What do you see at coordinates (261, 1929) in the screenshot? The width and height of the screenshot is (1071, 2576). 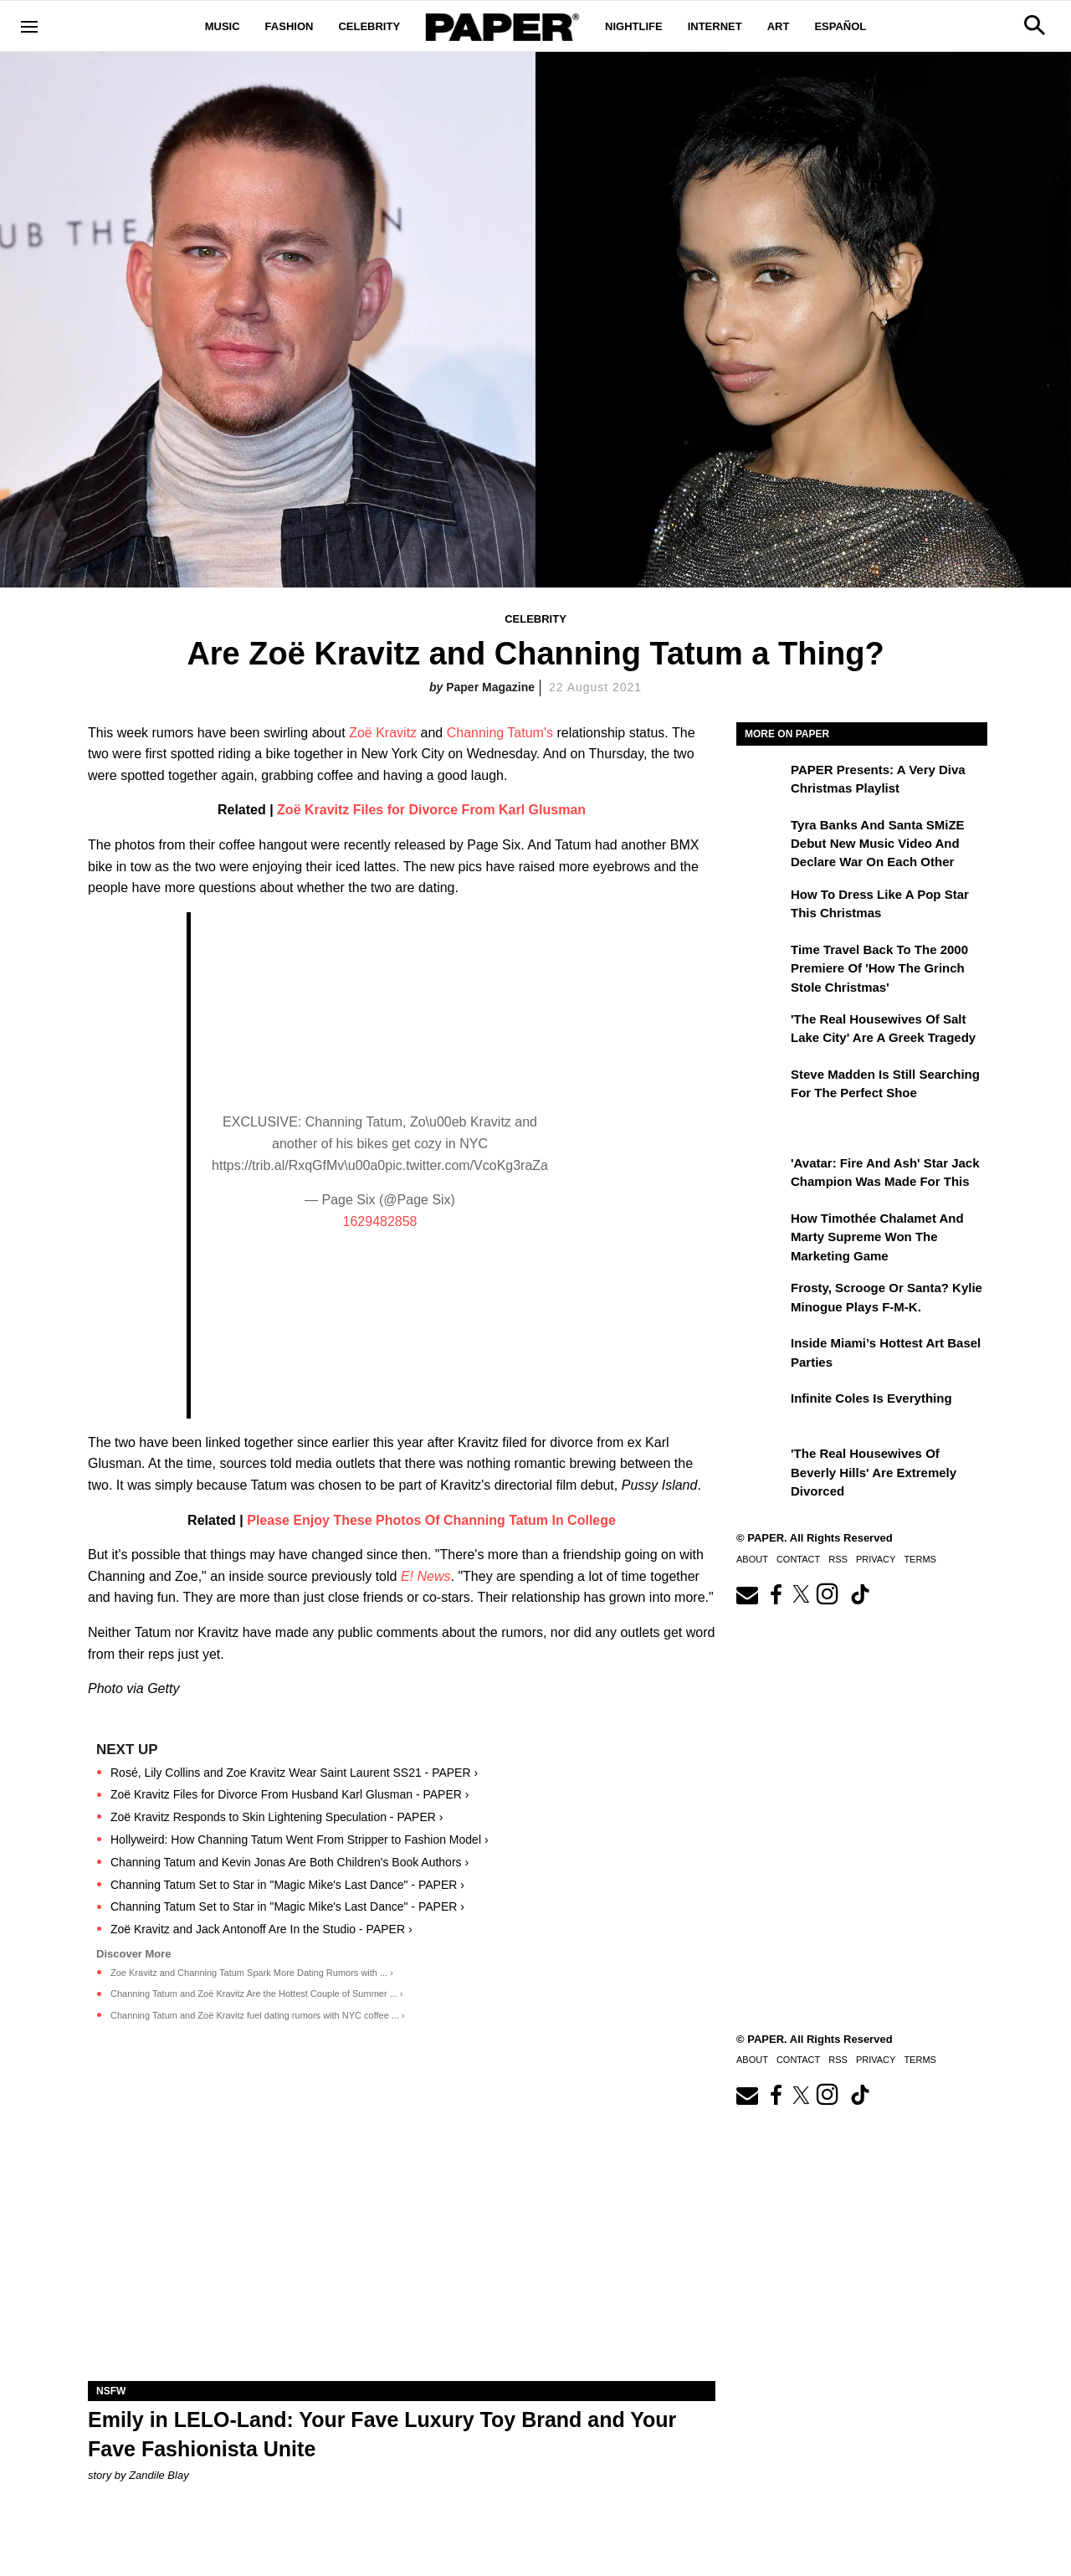 I see `Zoë Kravitz and Jack Antonoff Are In the Studio - PAPER ›` at bounding box center [261, 1929].